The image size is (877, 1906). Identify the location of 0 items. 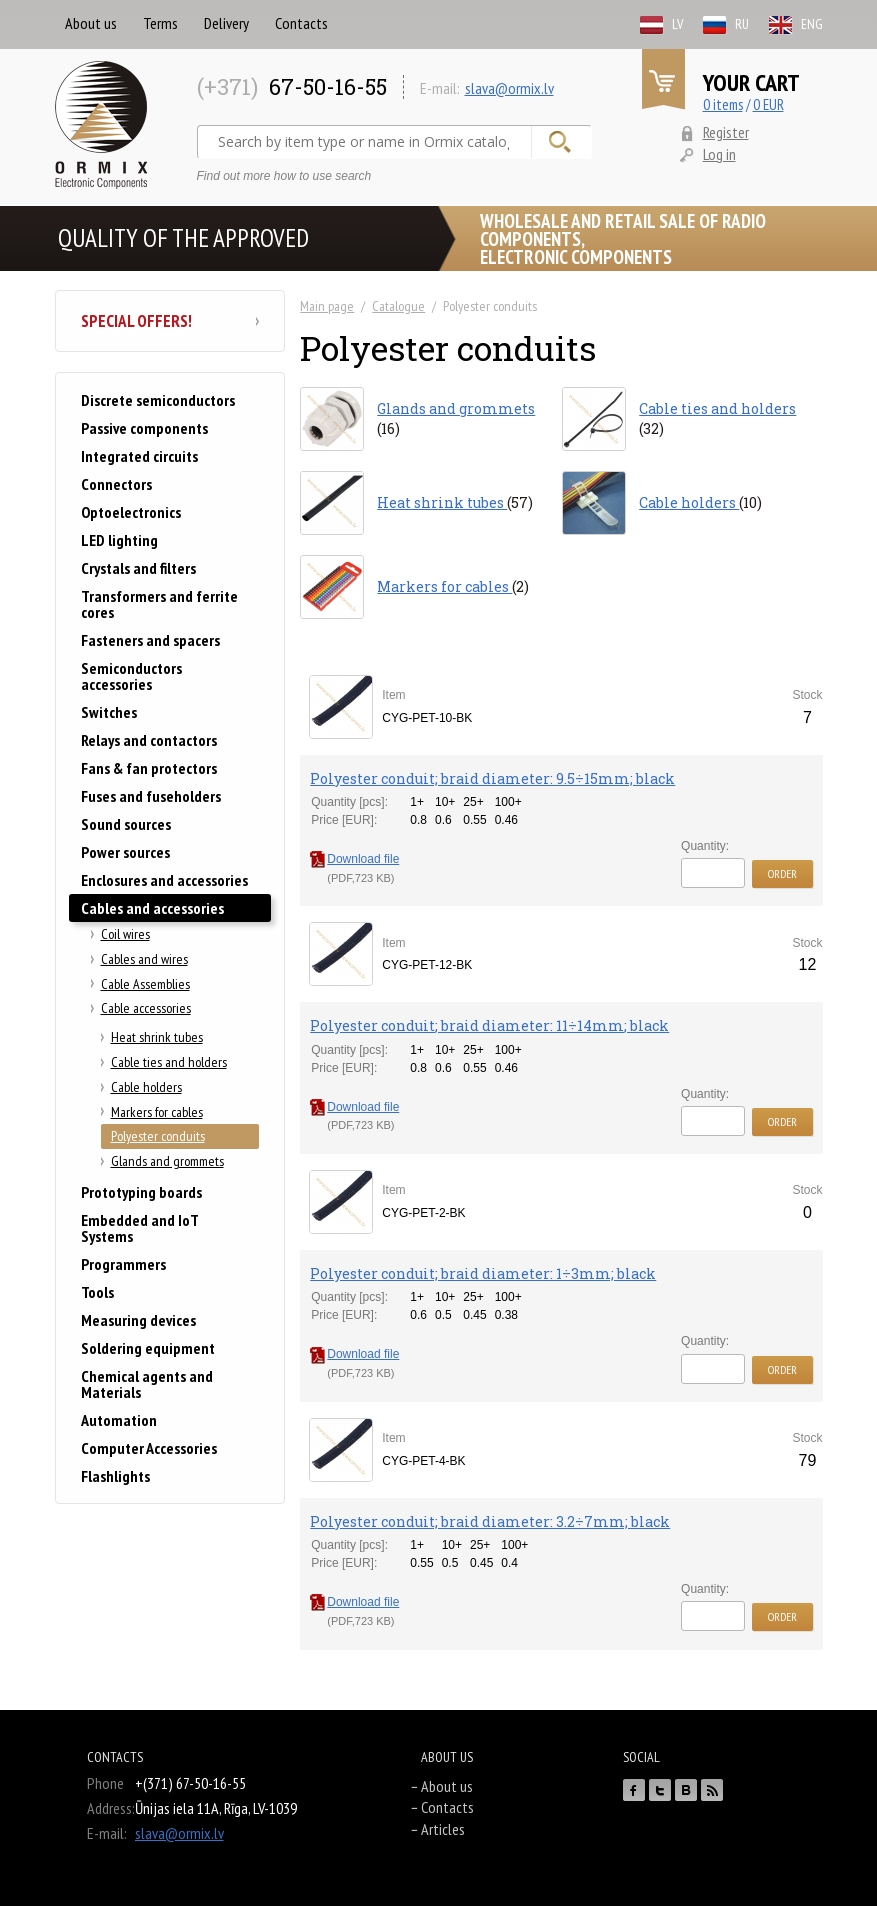
(723, 104).